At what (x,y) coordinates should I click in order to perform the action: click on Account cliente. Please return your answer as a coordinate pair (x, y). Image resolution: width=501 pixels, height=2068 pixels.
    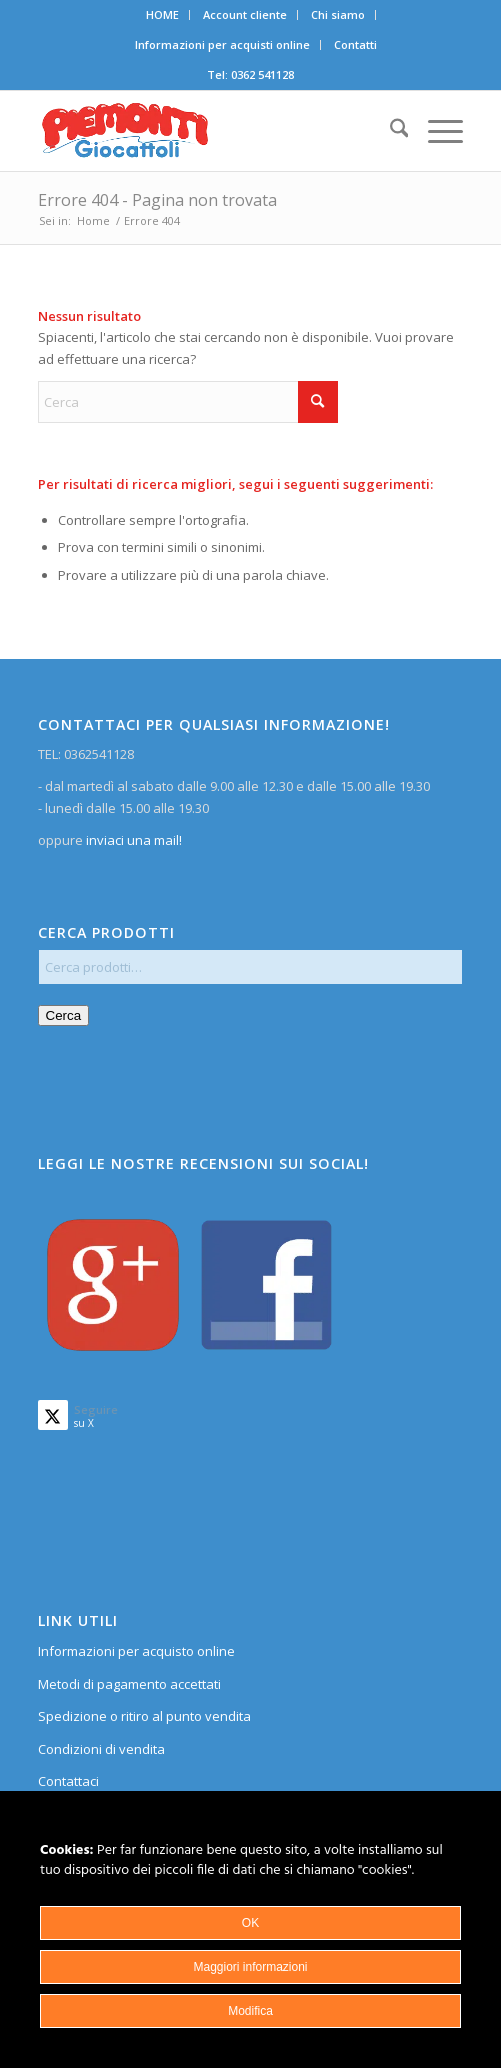
    Looking at the image, I should click on (245, 14).